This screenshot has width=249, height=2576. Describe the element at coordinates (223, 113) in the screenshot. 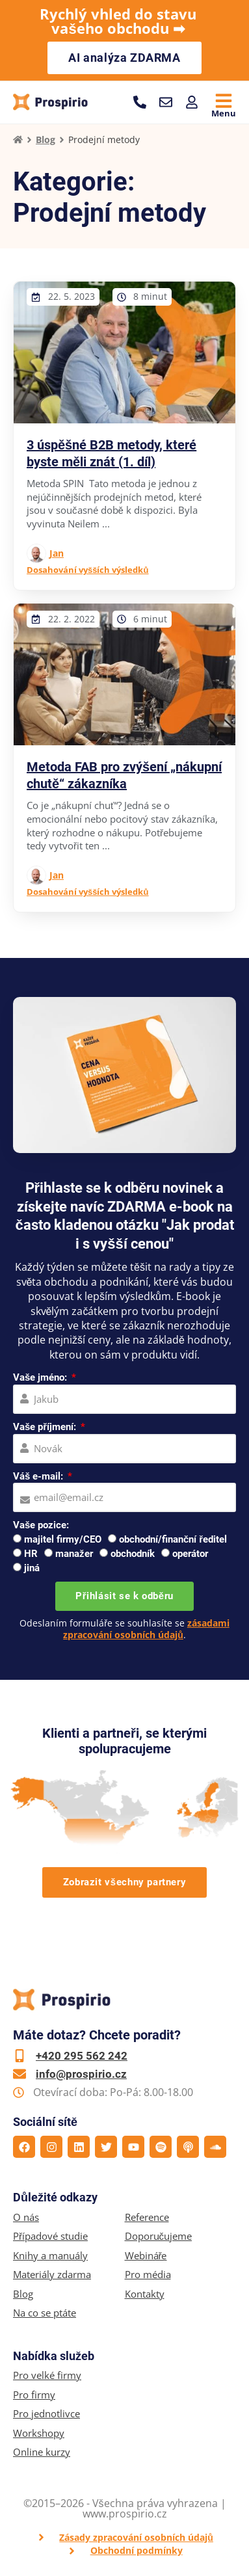

I see `Menu` at that location.